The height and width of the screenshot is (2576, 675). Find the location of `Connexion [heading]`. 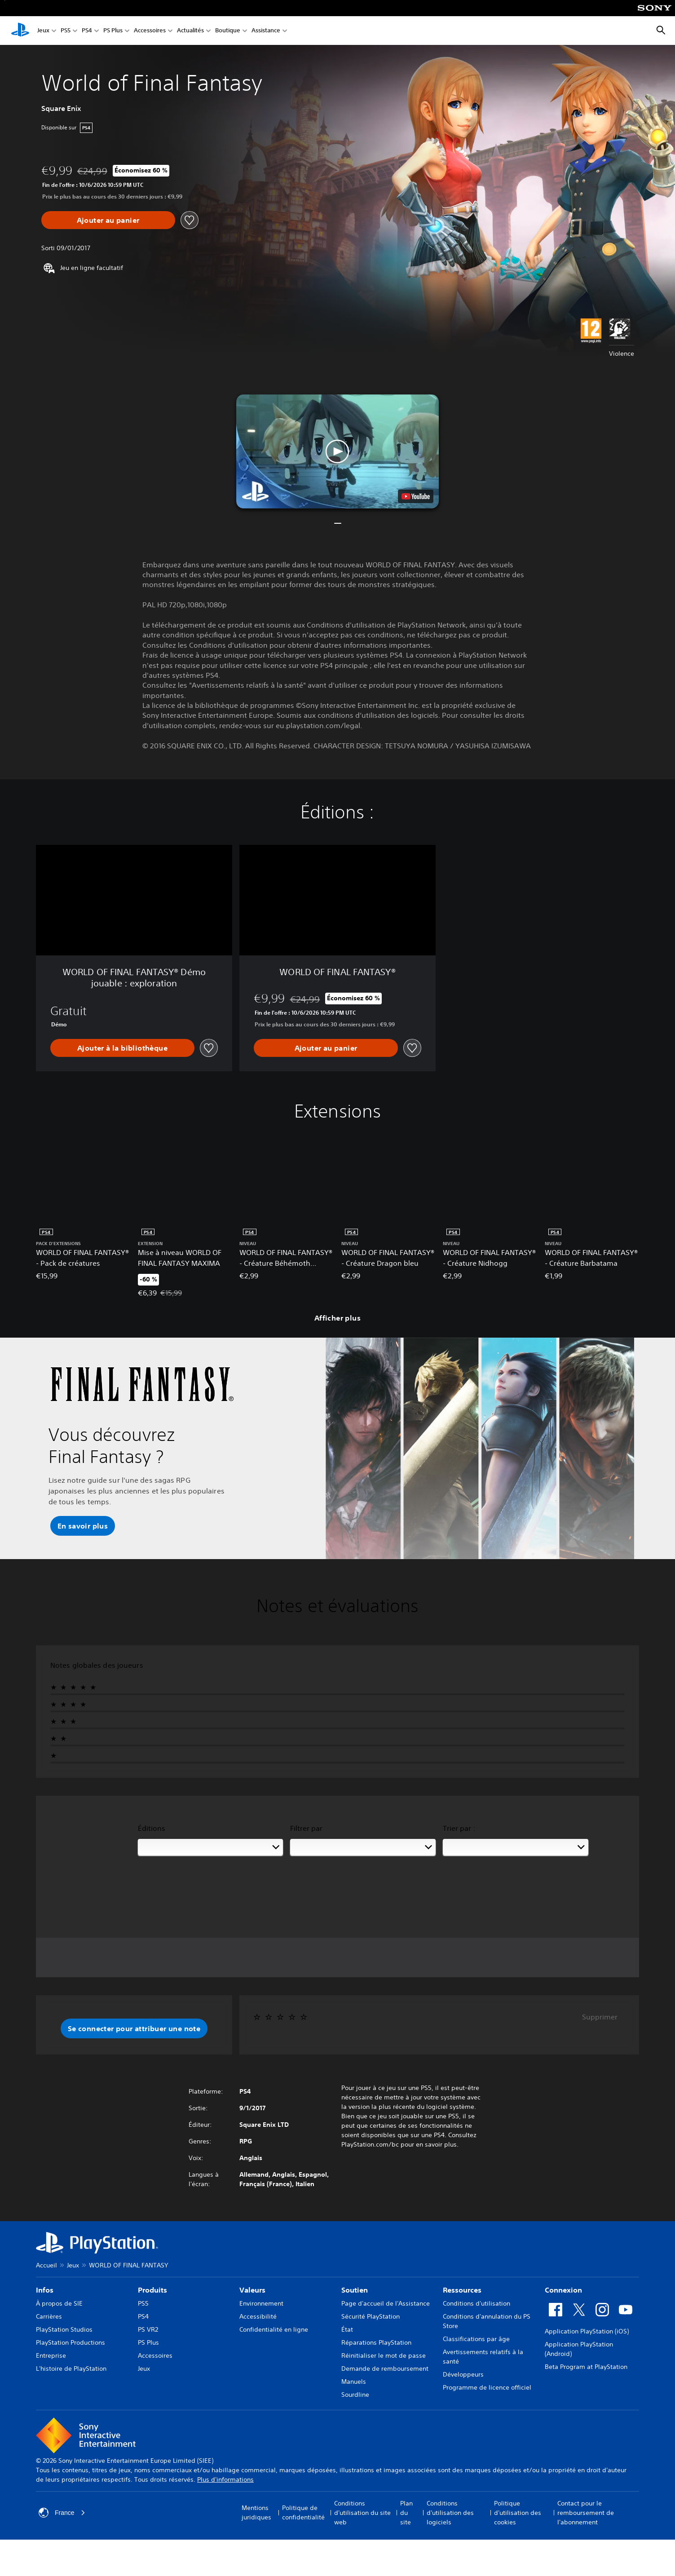

Connexion [heading] is located at coordinates (563, 2289).